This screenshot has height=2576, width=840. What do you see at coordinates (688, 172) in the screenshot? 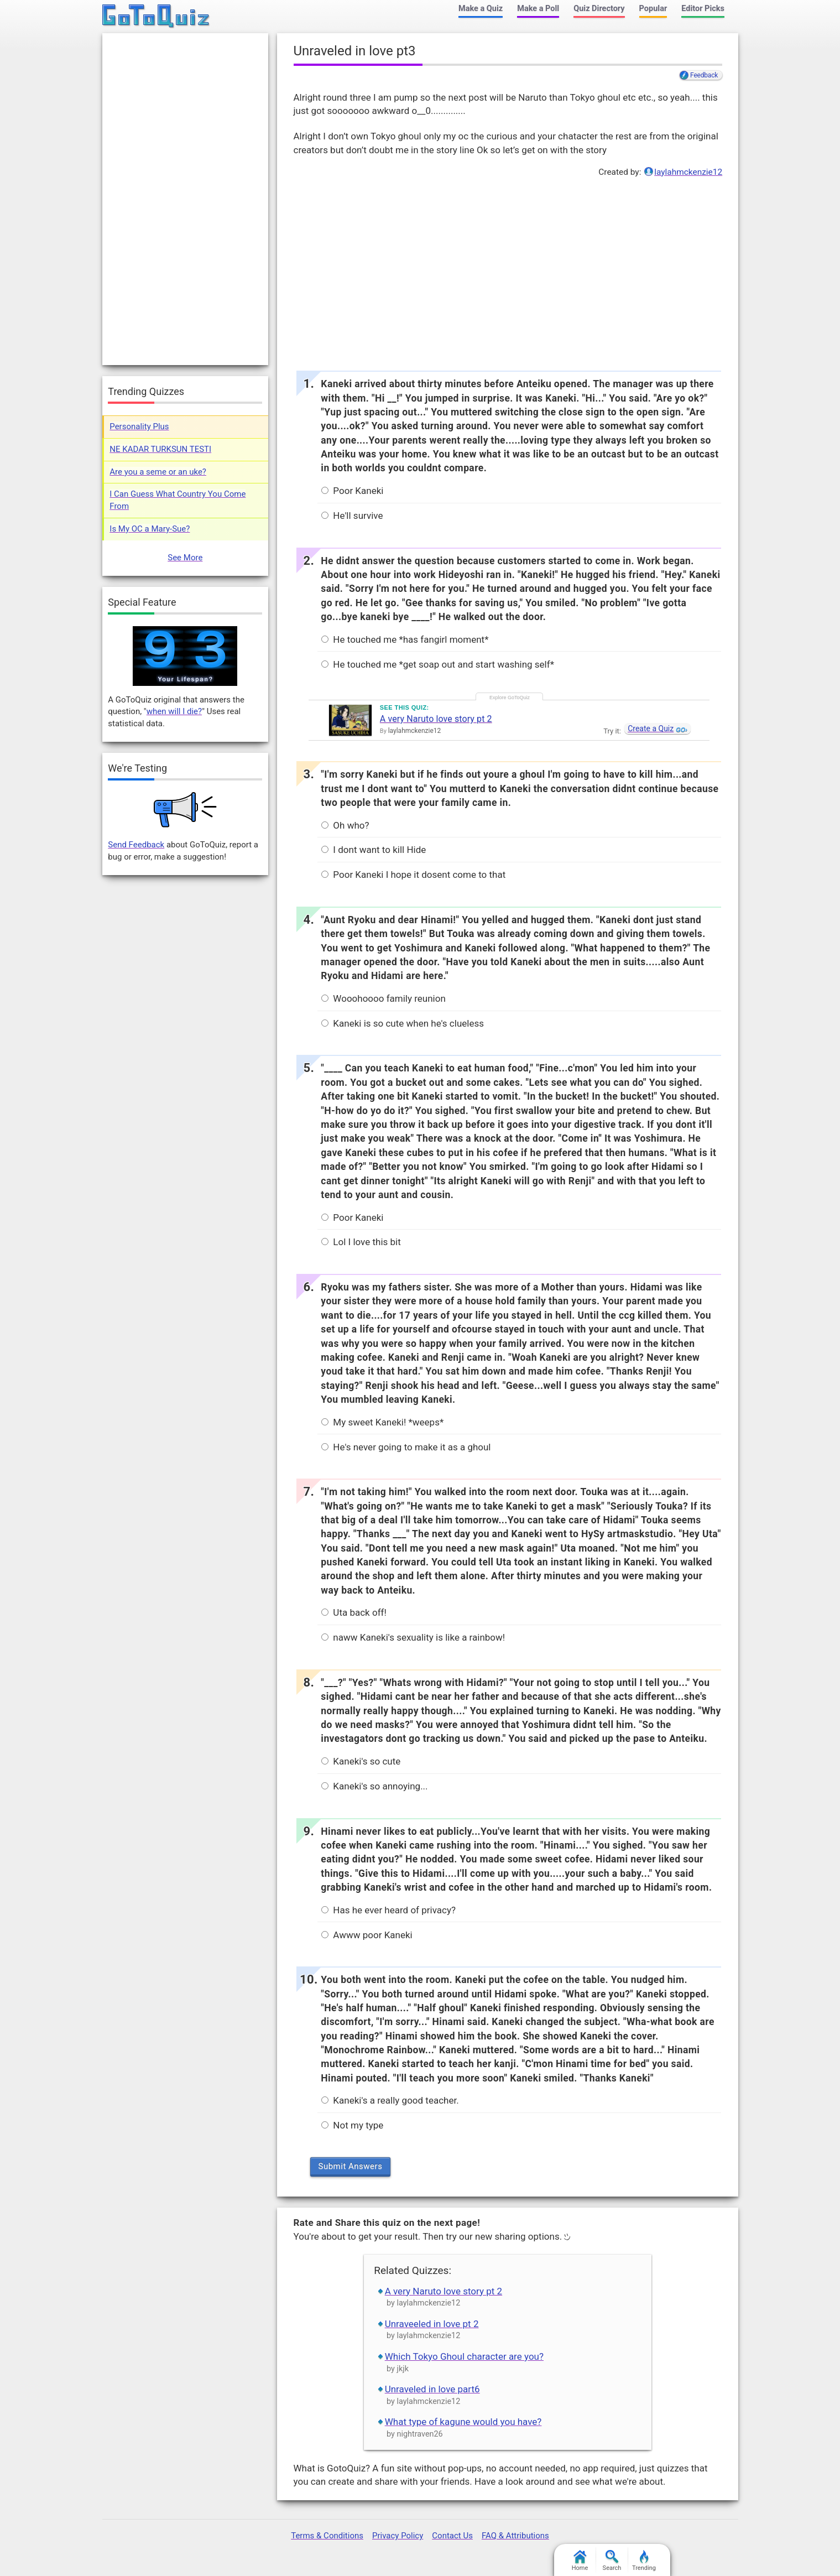
I see `laylahmckenzie12` at bounding box center [688, 172].